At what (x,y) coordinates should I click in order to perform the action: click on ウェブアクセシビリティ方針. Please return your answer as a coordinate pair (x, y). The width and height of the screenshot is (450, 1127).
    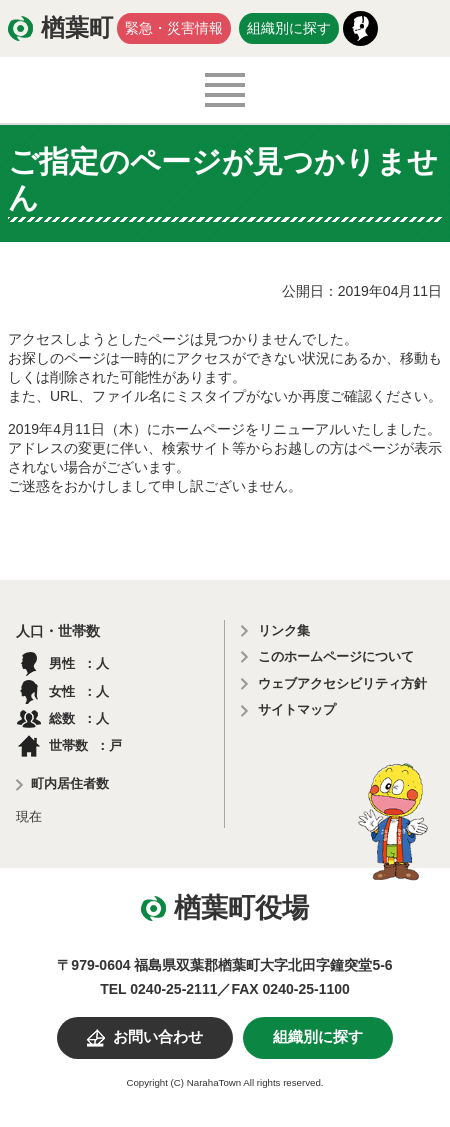
    Looking at the image, I should click on (342, 683).